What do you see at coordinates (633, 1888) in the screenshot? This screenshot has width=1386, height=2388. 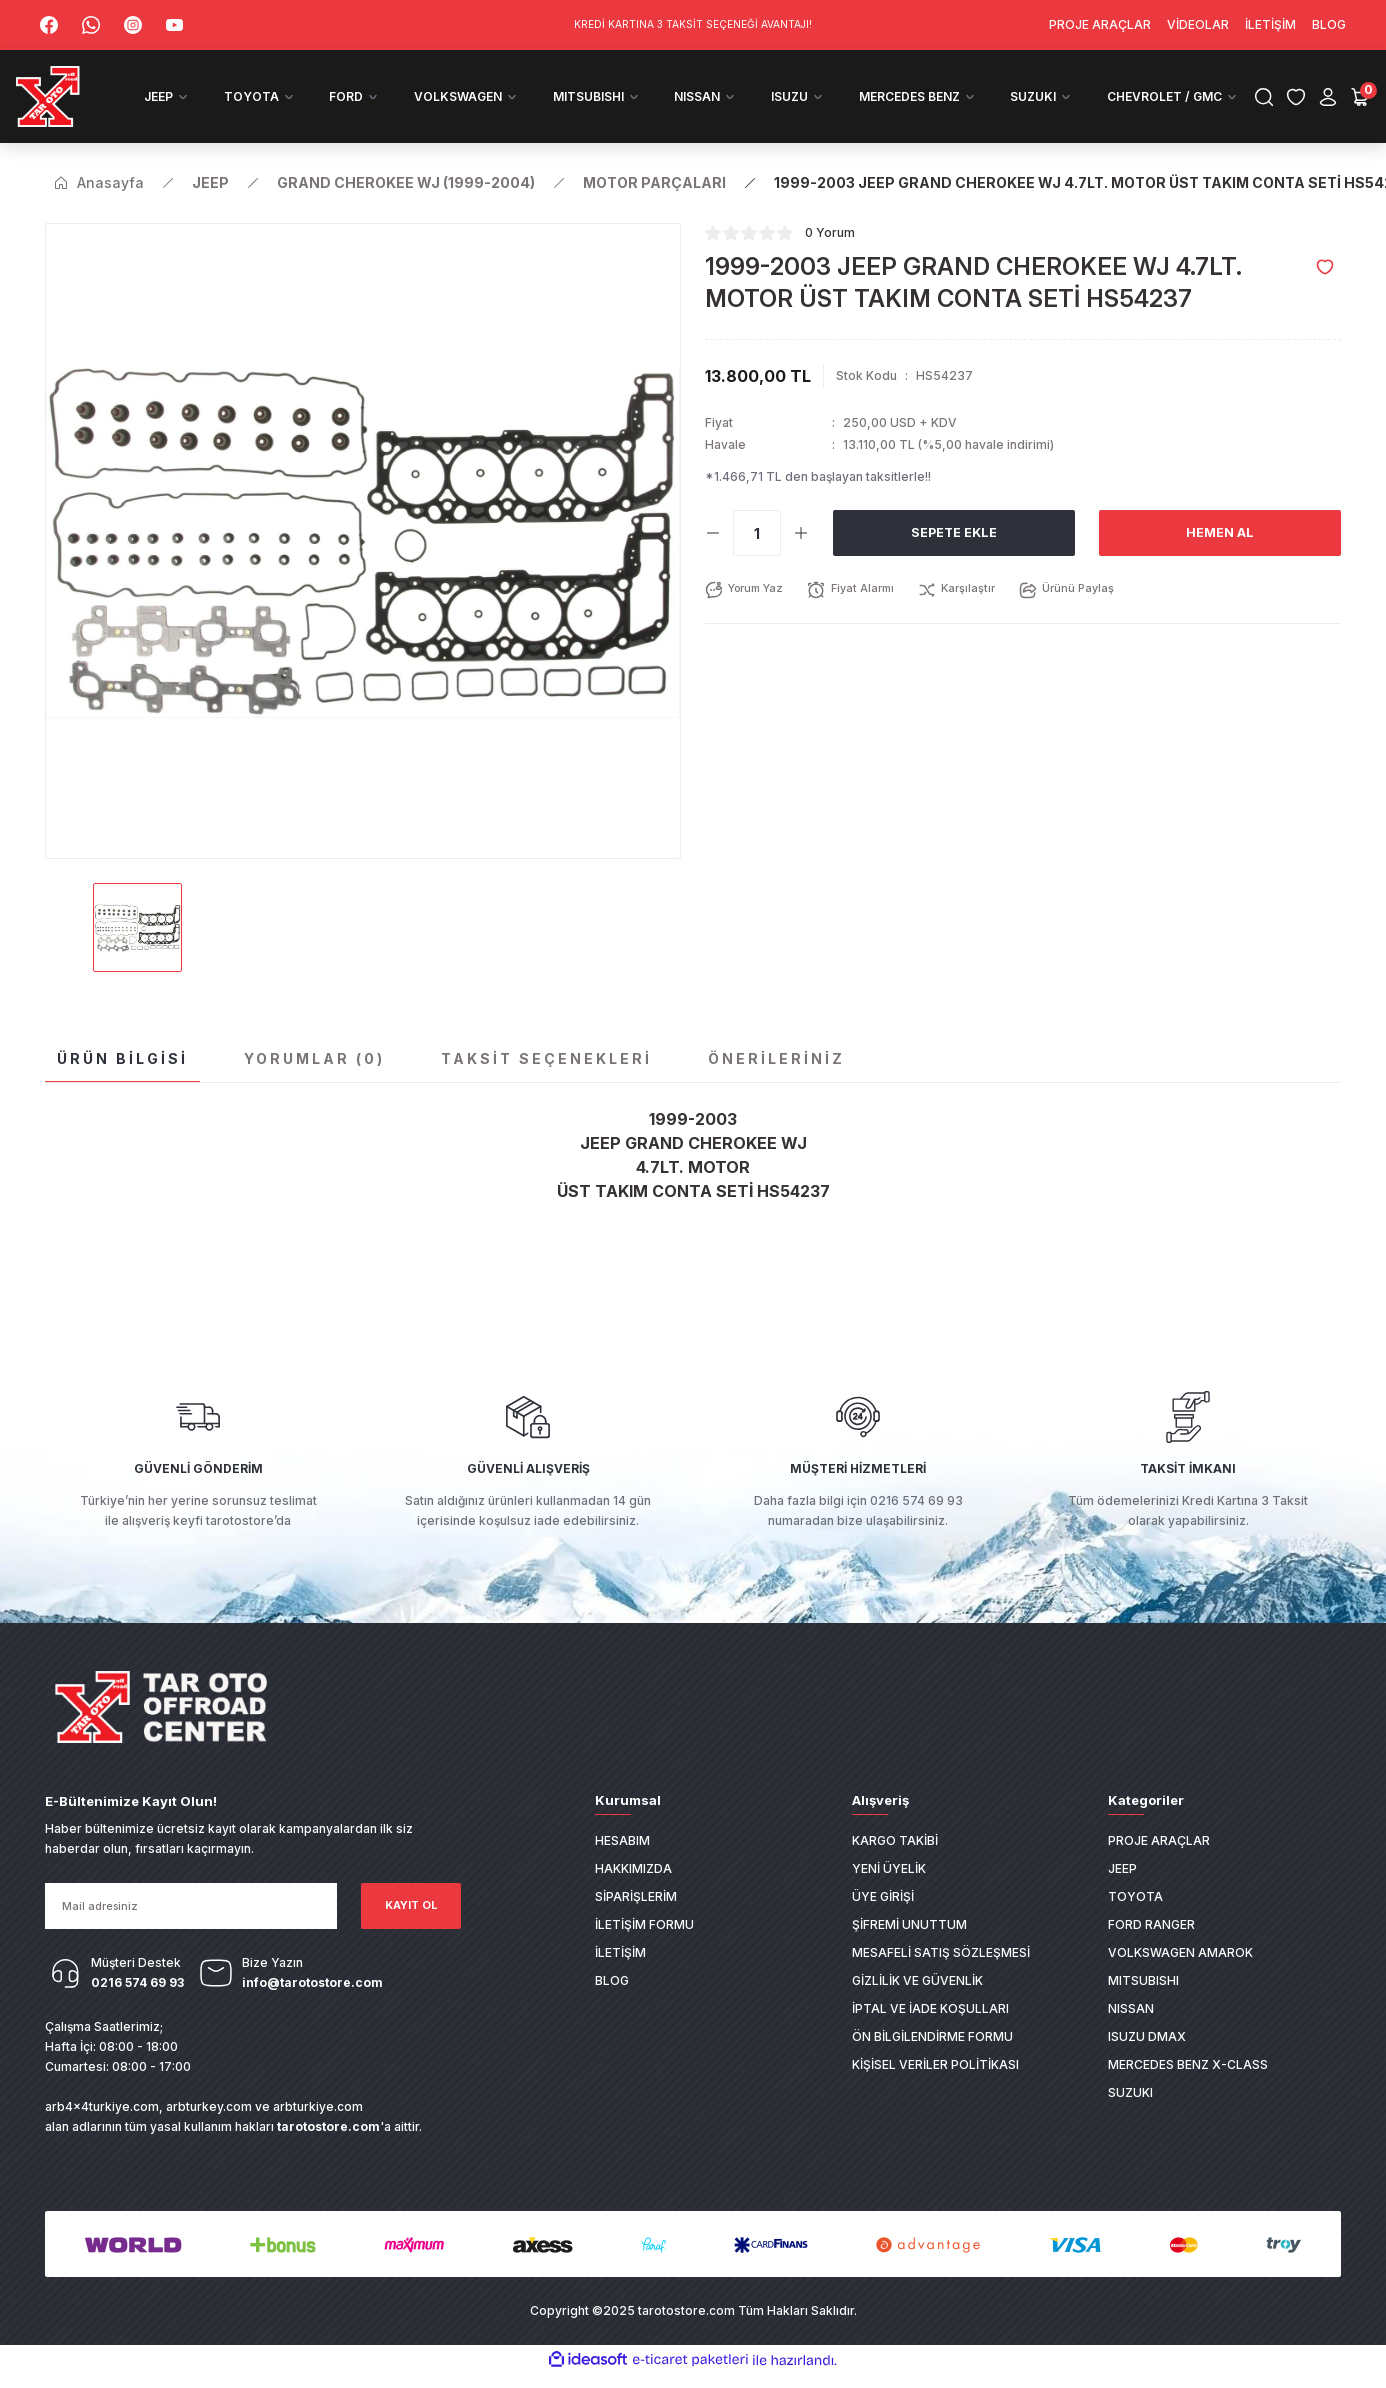 I see `Hakkımızda` at bounding box center [633, 1888].